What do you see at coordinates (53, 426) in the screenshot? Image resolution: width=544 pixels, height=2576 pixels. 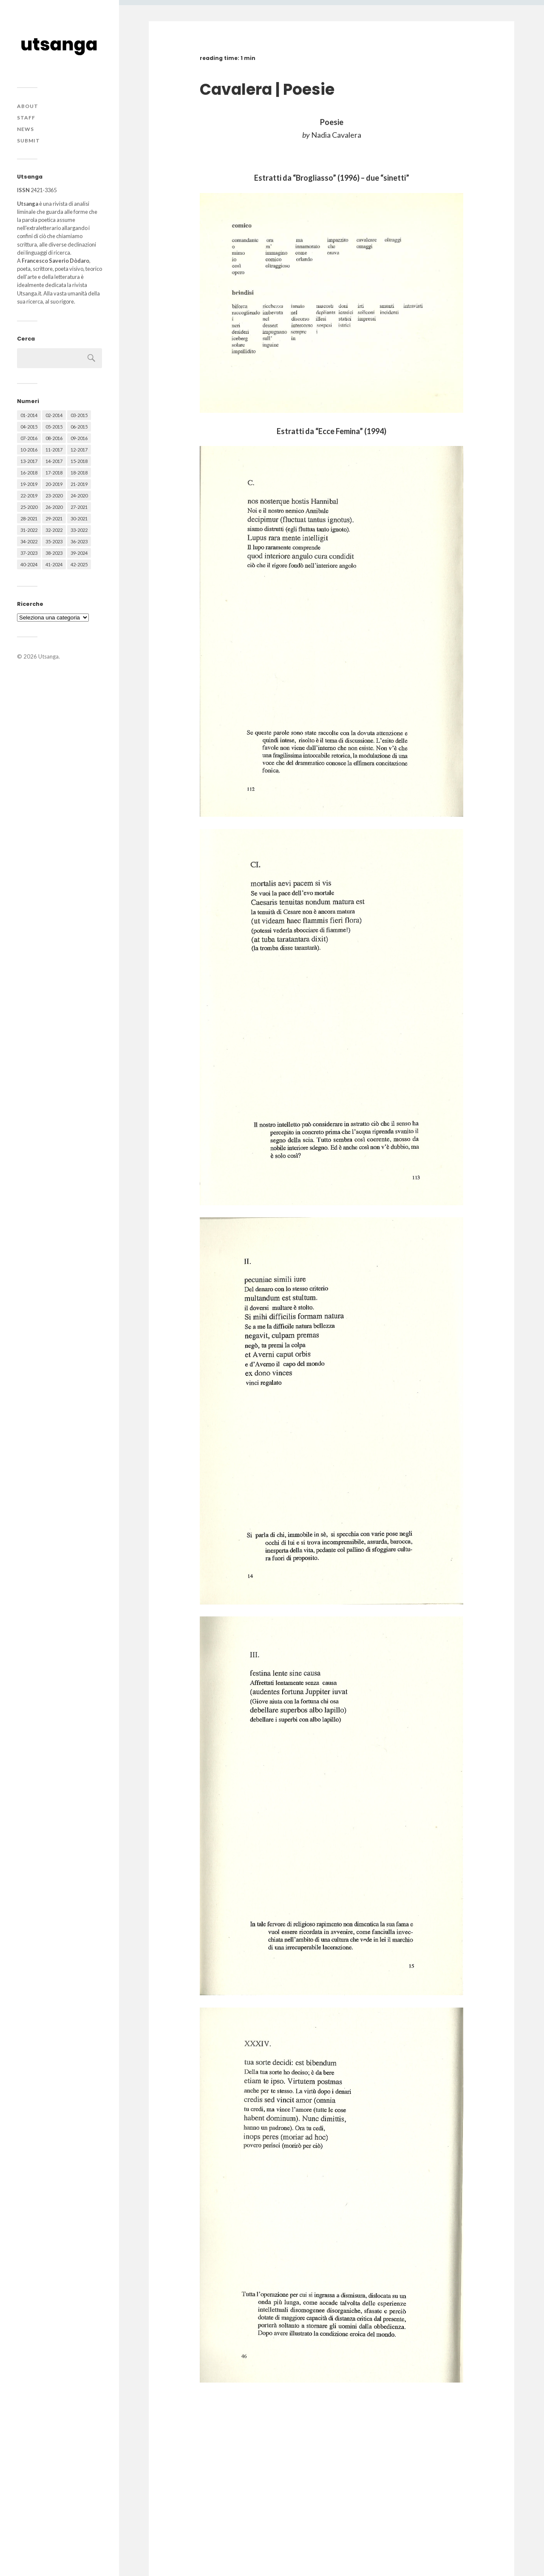 I see `05-2015 [05-2015 (50 elementi)]` at bounding box center [53, 426].